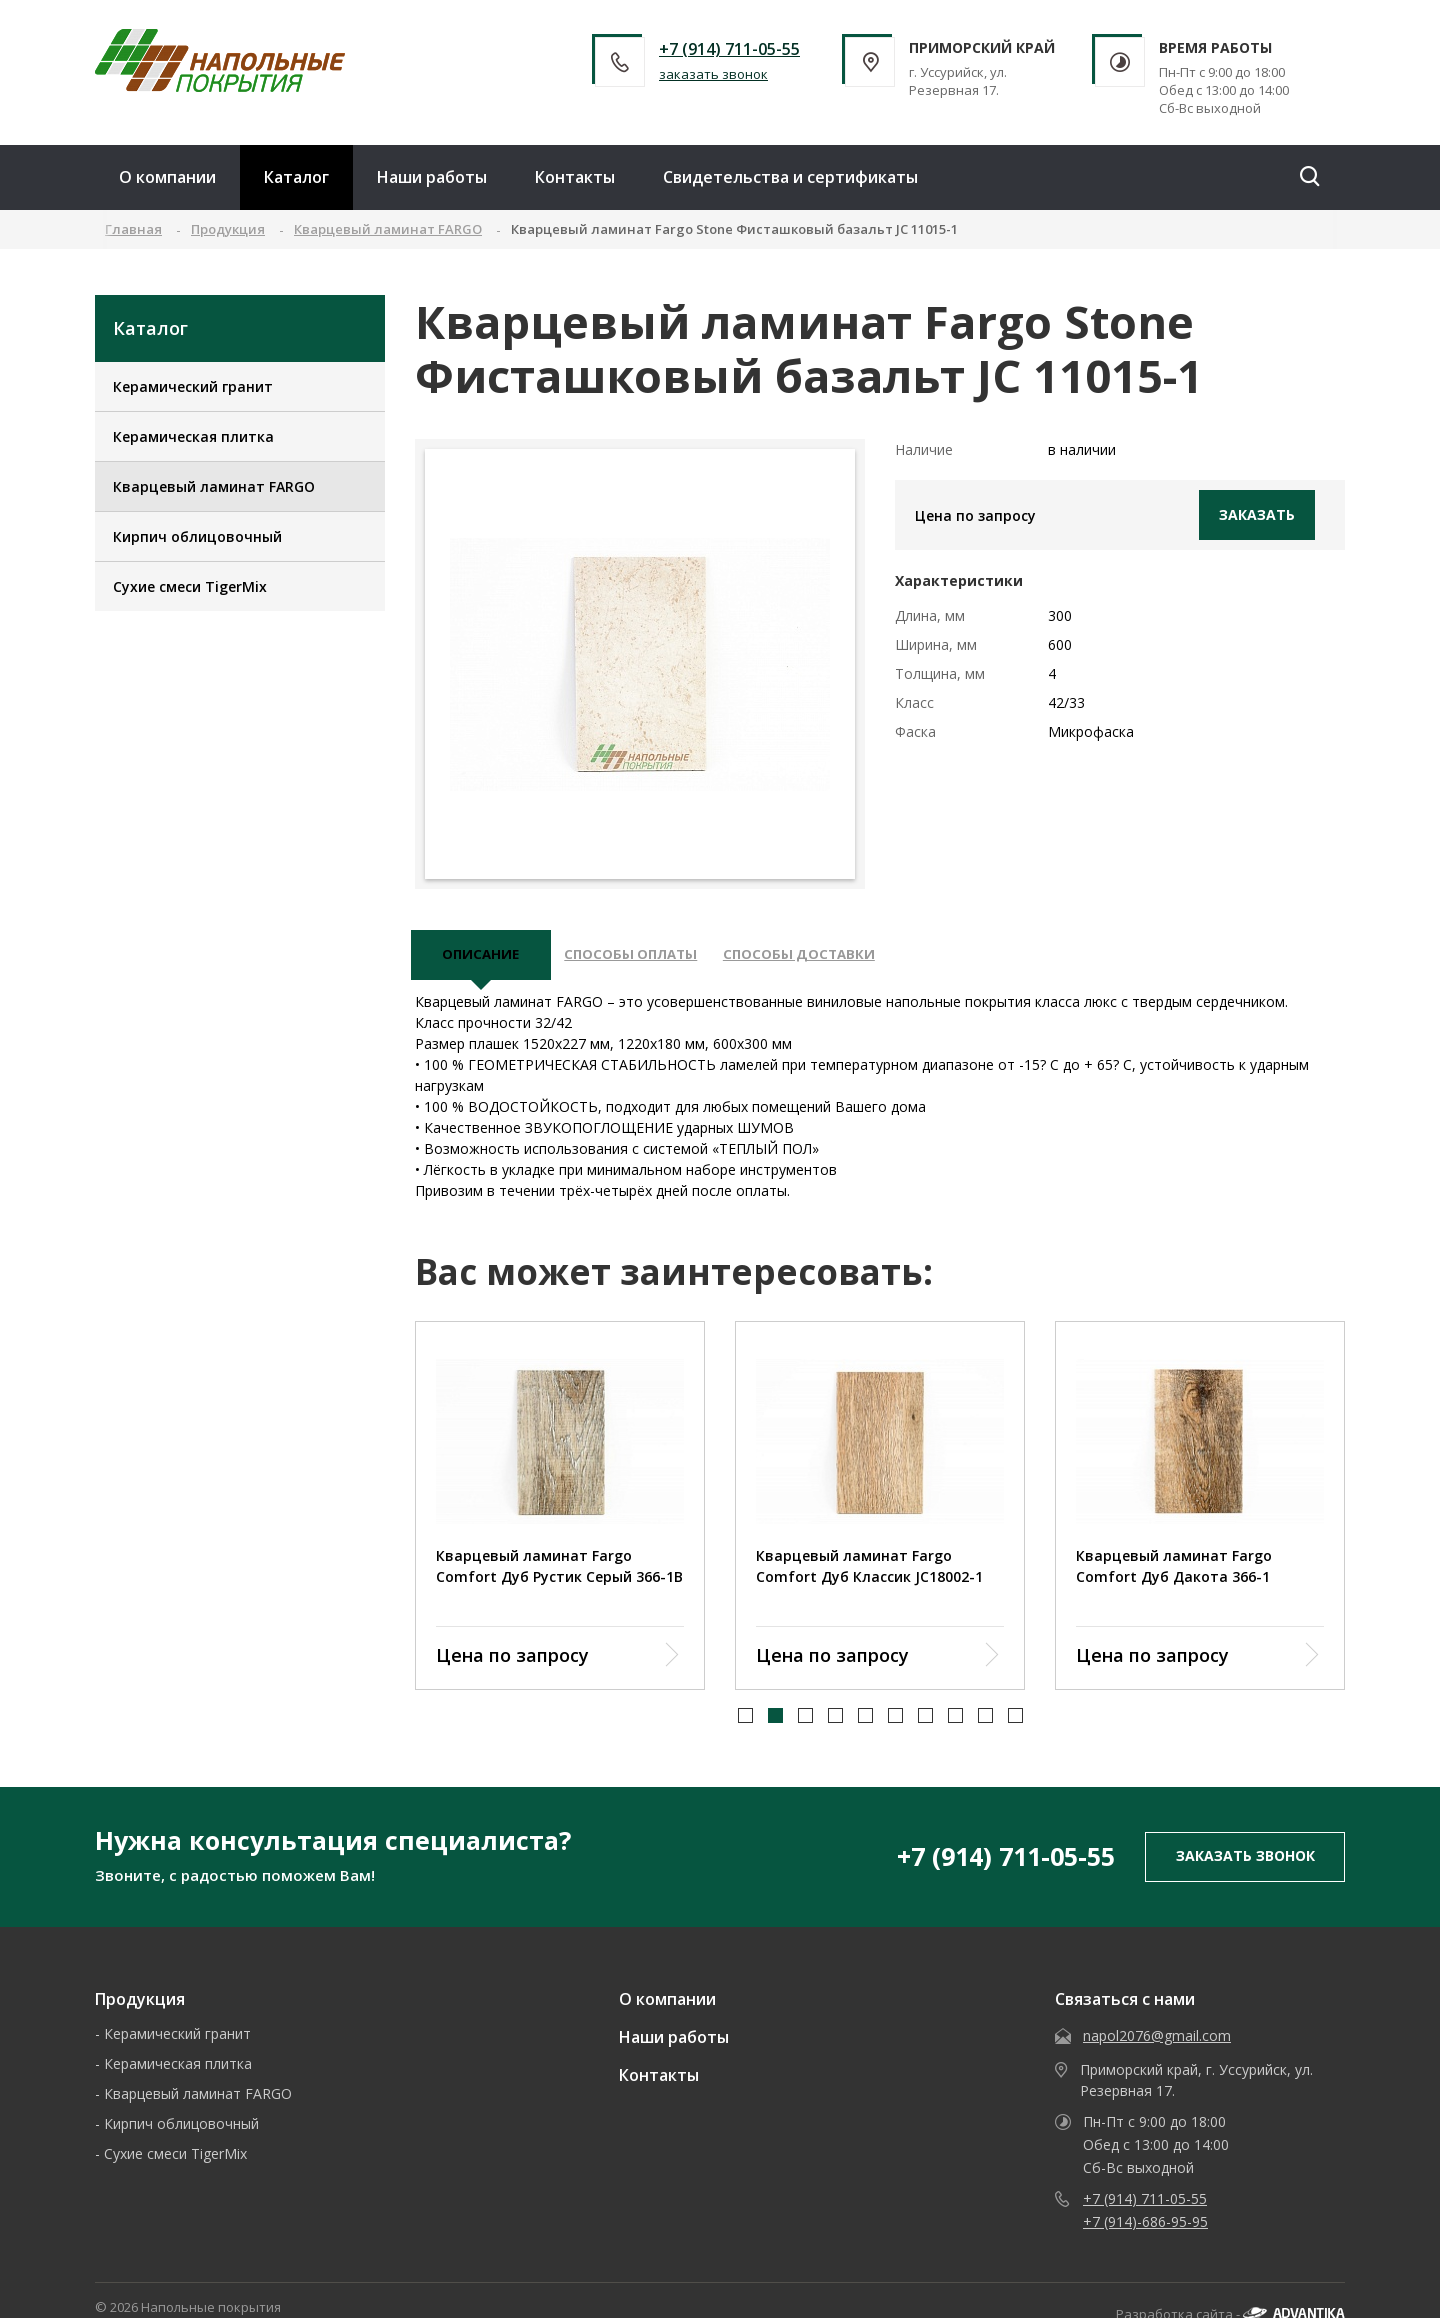  What do you see at coordinates (729, 49) in the screenshot?
I see `+7 (914) 711-05-55` at bounding box center [729, 49].